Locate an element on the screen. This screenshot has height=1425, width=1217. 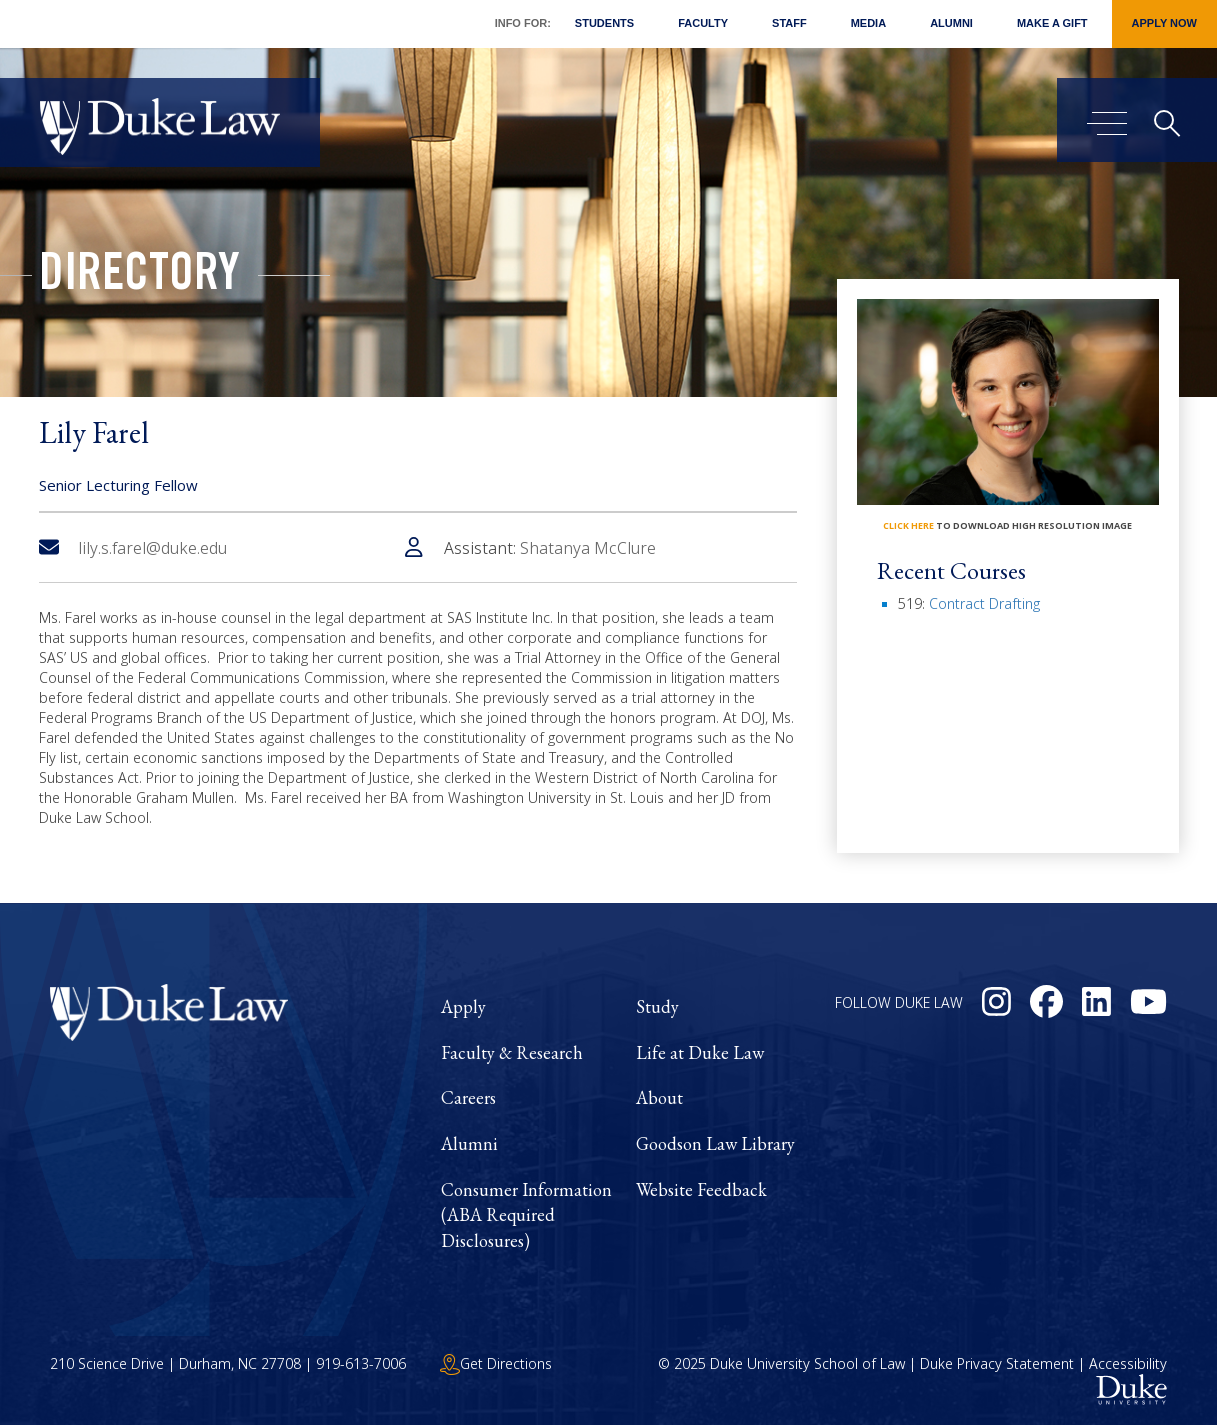
Staff is located at coordinates (789, 23).